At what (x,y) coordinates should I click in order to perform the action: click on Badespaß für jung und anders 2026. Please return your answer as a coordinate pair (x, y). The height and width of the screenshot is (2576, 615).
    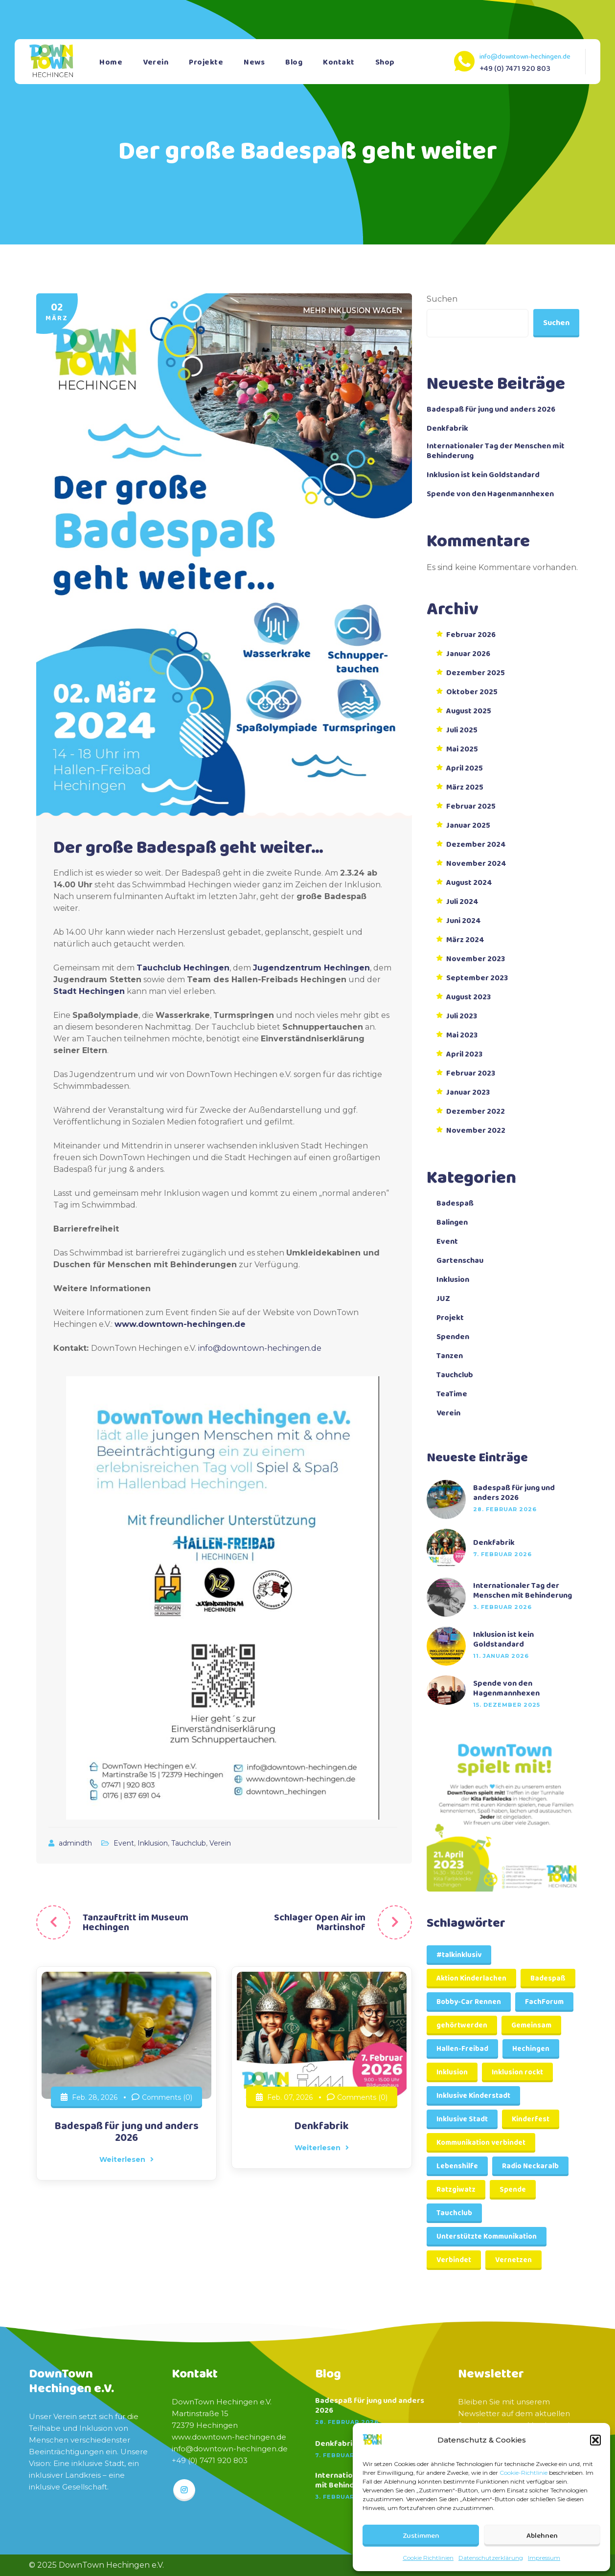
    Looking at the image, I should click on (126, 2132).